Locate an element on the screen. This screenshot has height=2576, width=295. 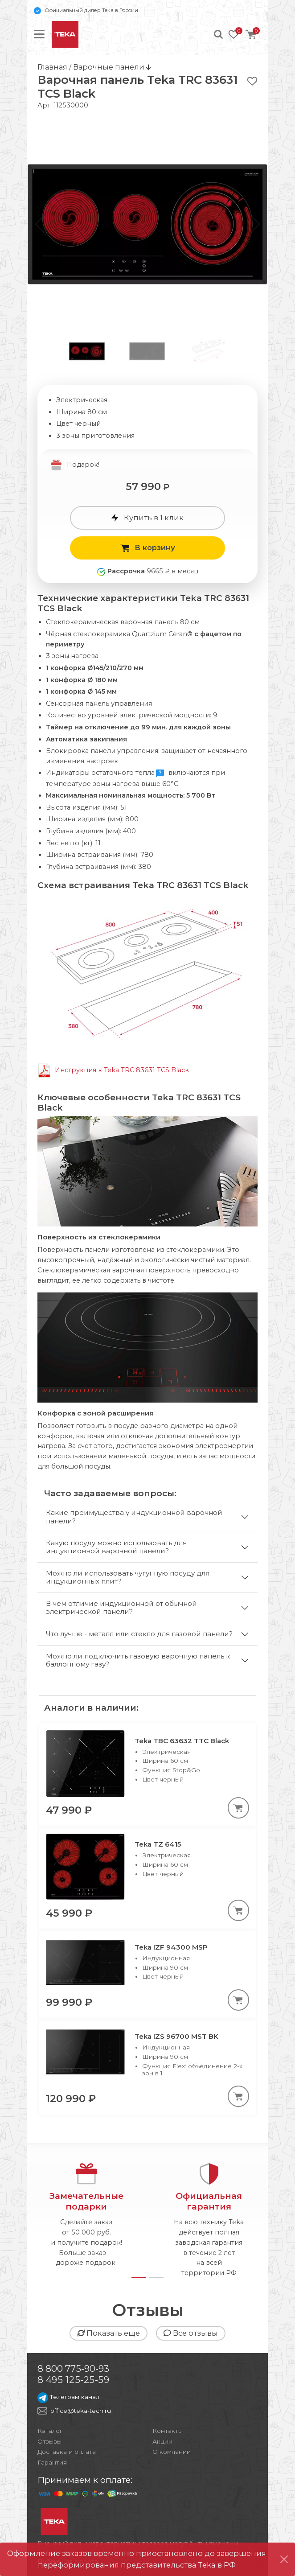
Teka TBC 63632 TTC Black is located at coordinates (182, 1741).